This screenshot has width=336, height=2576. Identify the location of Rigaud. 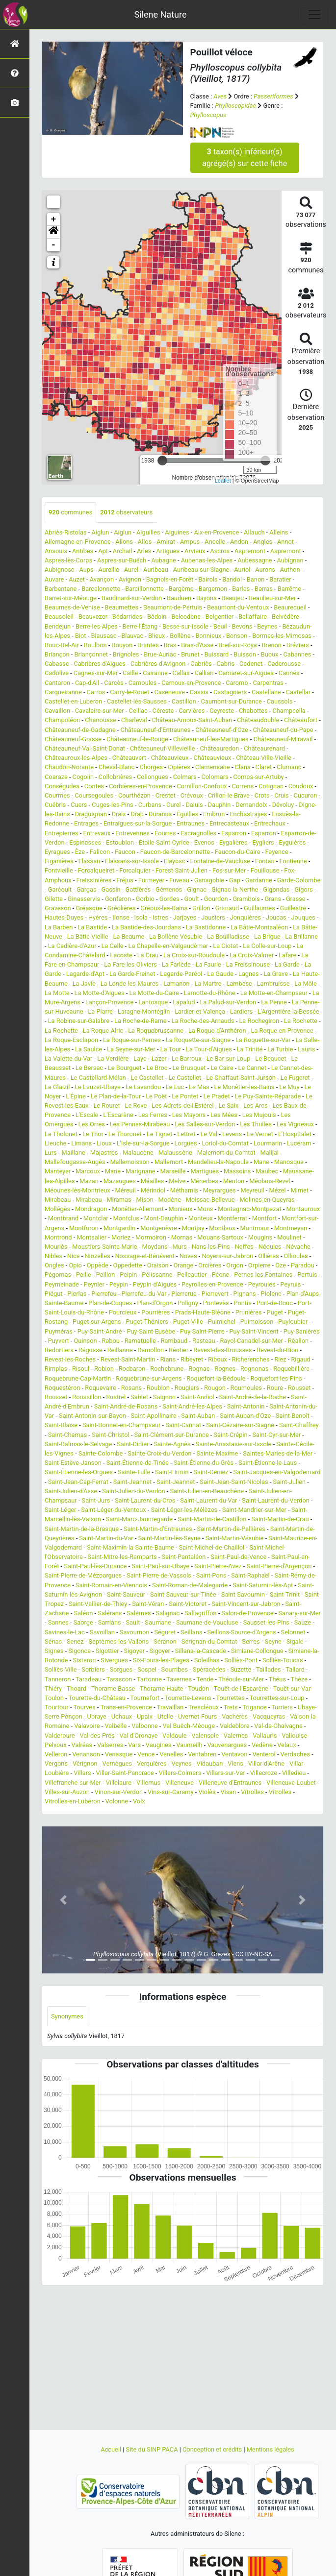
(300, 1359).